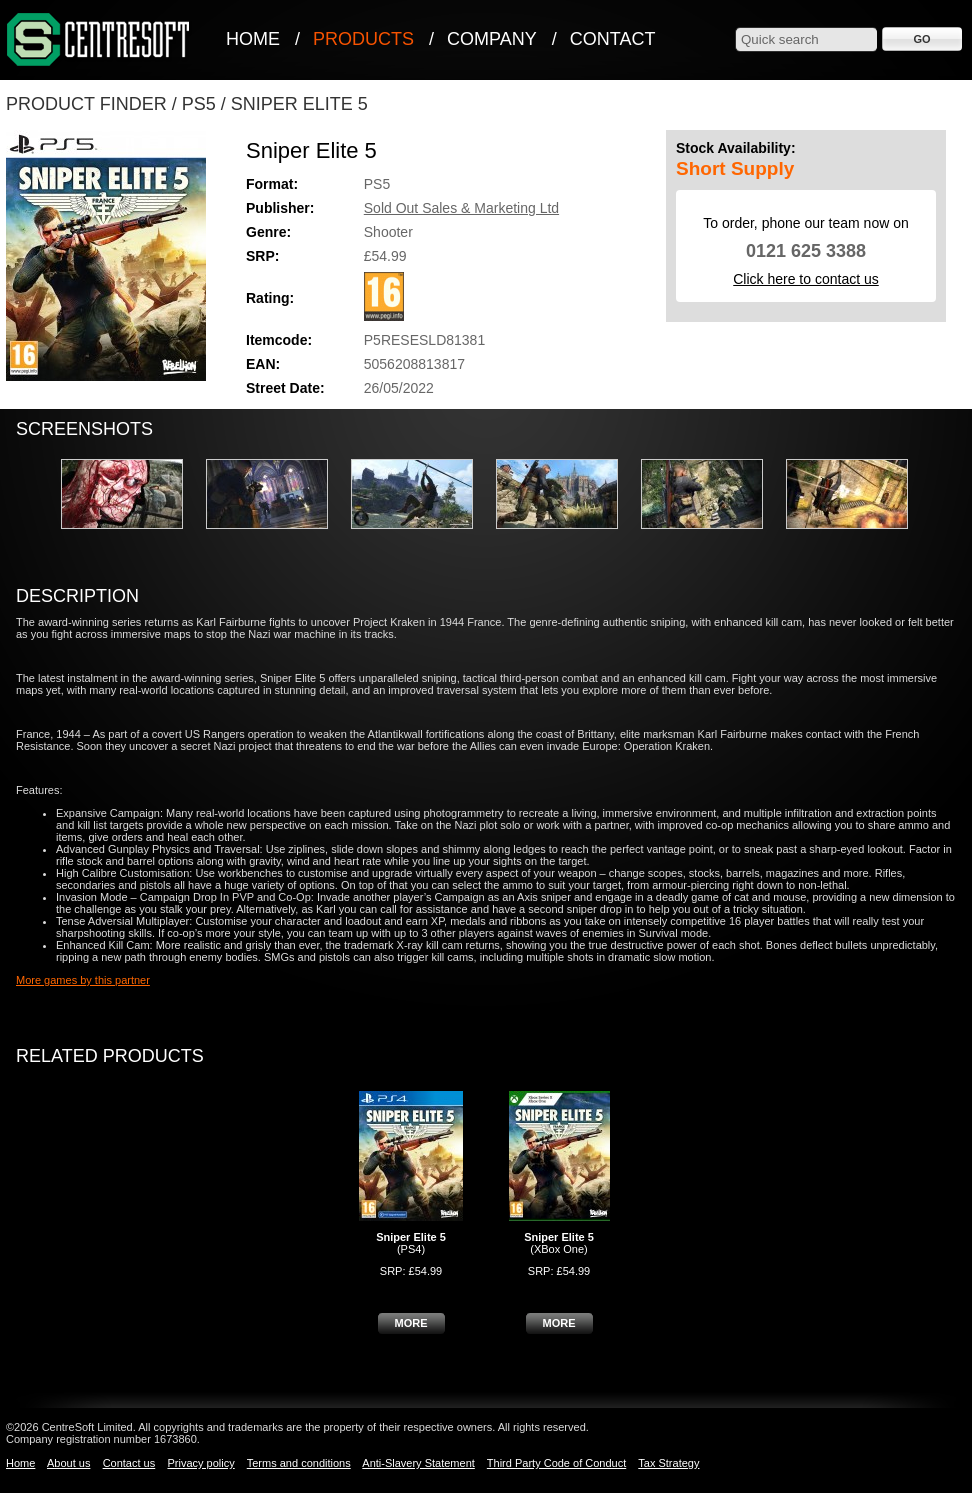 The image size is (972, 1493). What do you see at coordinates (83, 980) in the screenshot?
I see `More games by this partner` at bounding box center [83, 980].